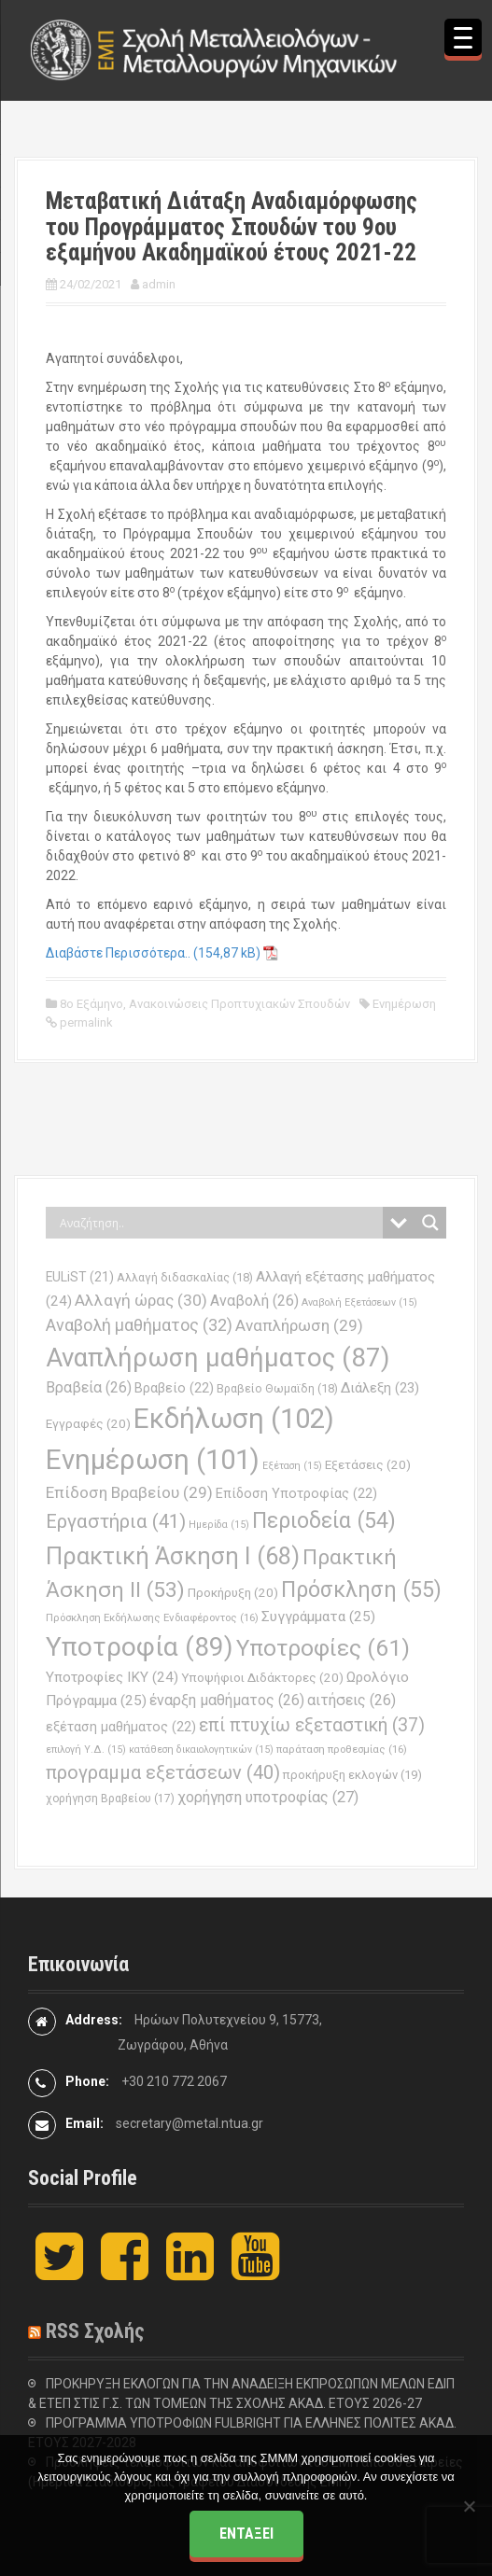 The height and width of the screenshot is (2576, 492). I want to click on Βραβείο Θωμαϊδη [Βραβείο Θωμαϊδη (18 στοιχεία)], so click(277, 1388).